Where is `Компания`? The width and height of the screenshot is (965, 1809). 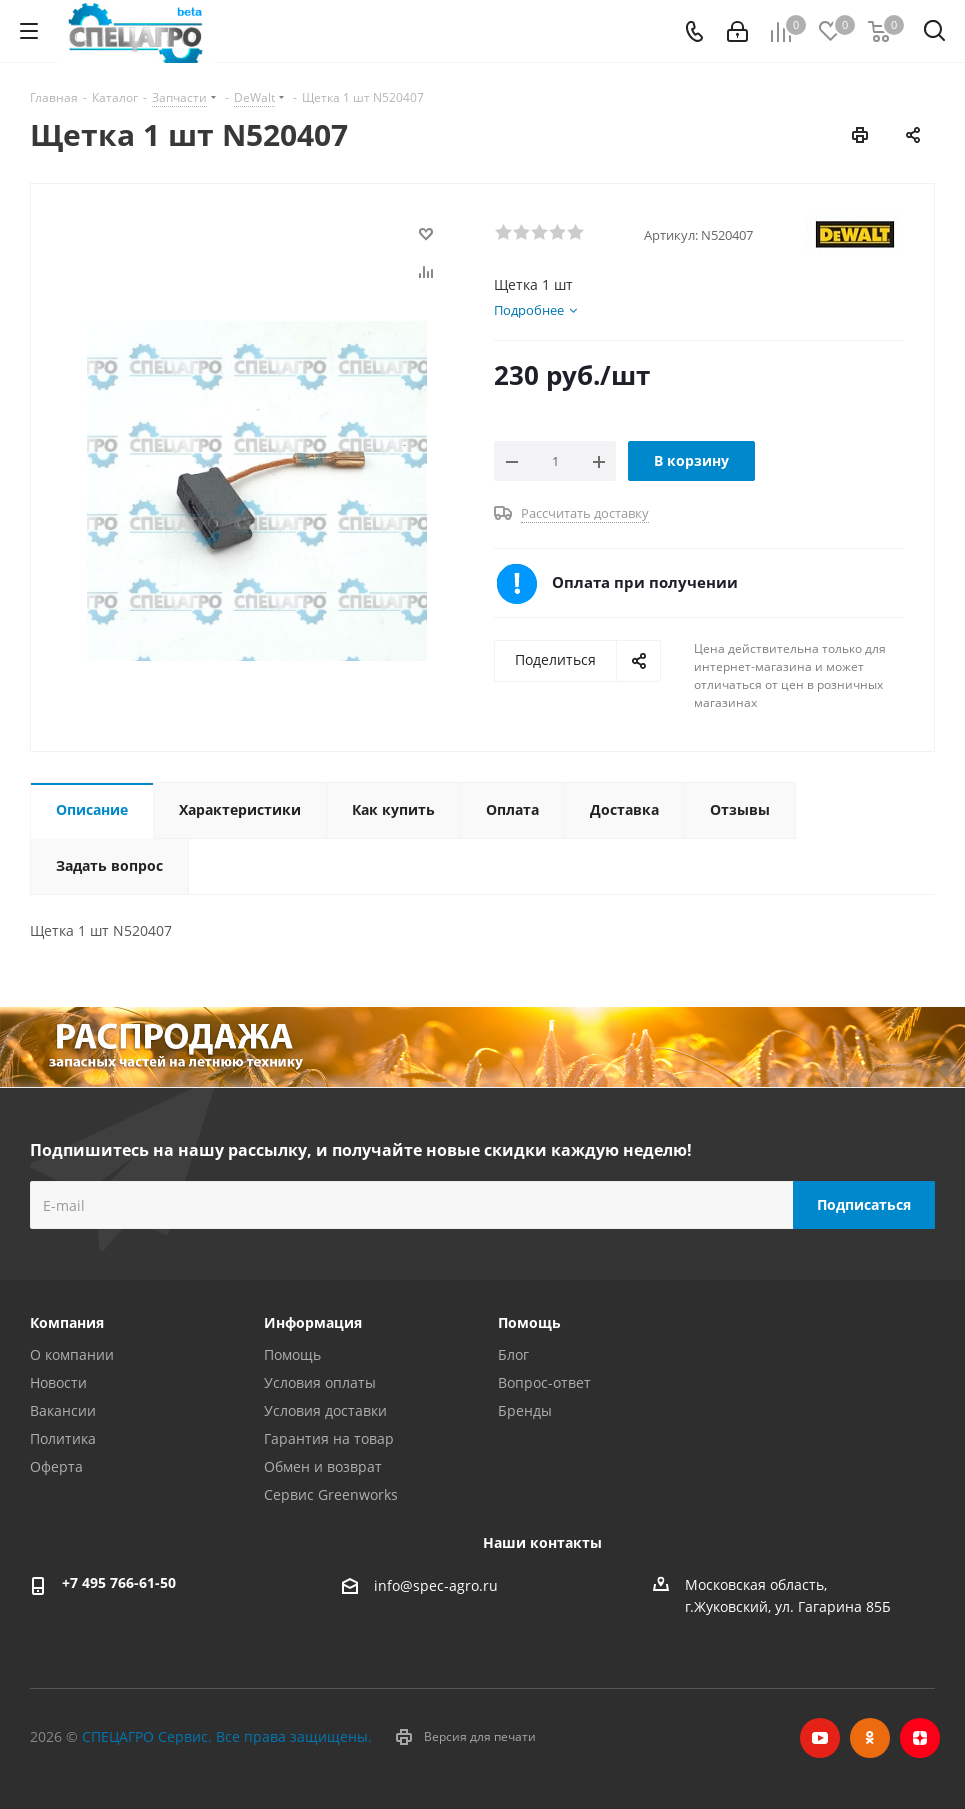
Компания is located at coordinates (67, 1322).